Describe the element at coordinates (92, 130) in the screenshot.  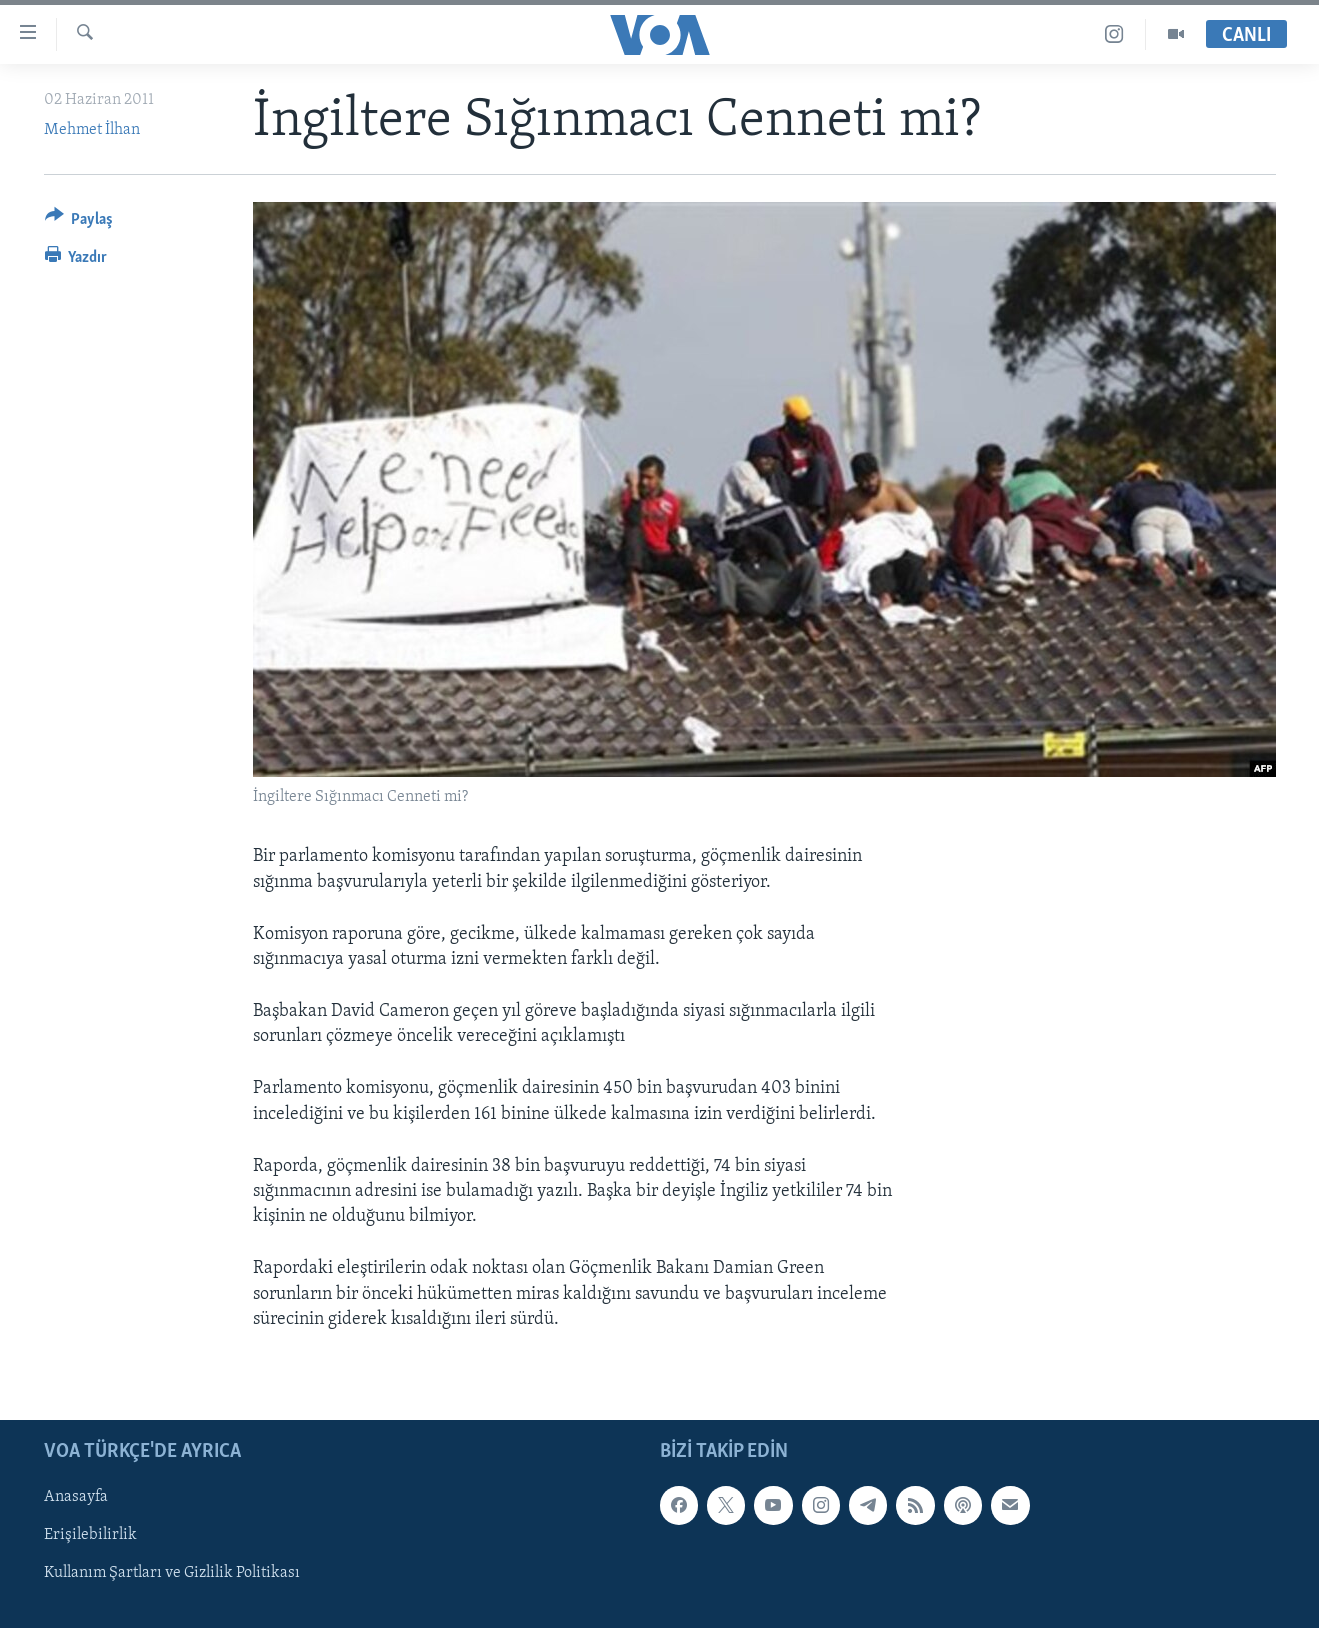
I see `Mehmet İlhan` at that location.